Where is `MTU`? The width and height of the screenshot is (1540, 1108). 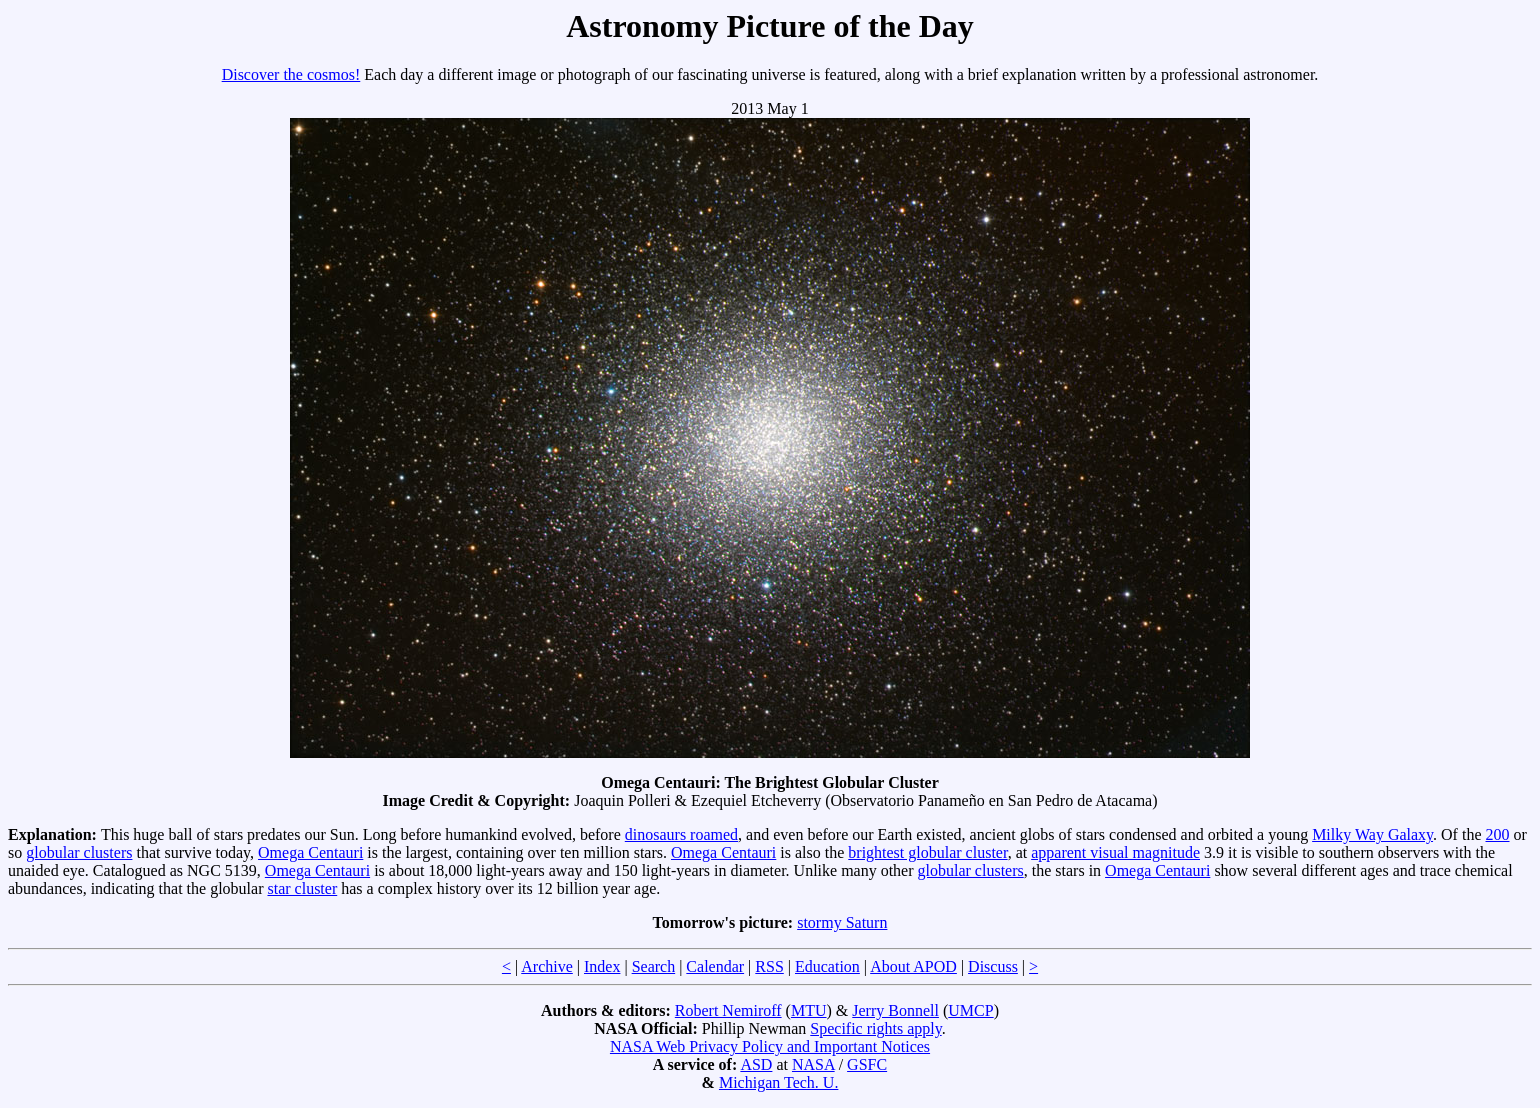 MTU is located at coordinates (809, 1010).